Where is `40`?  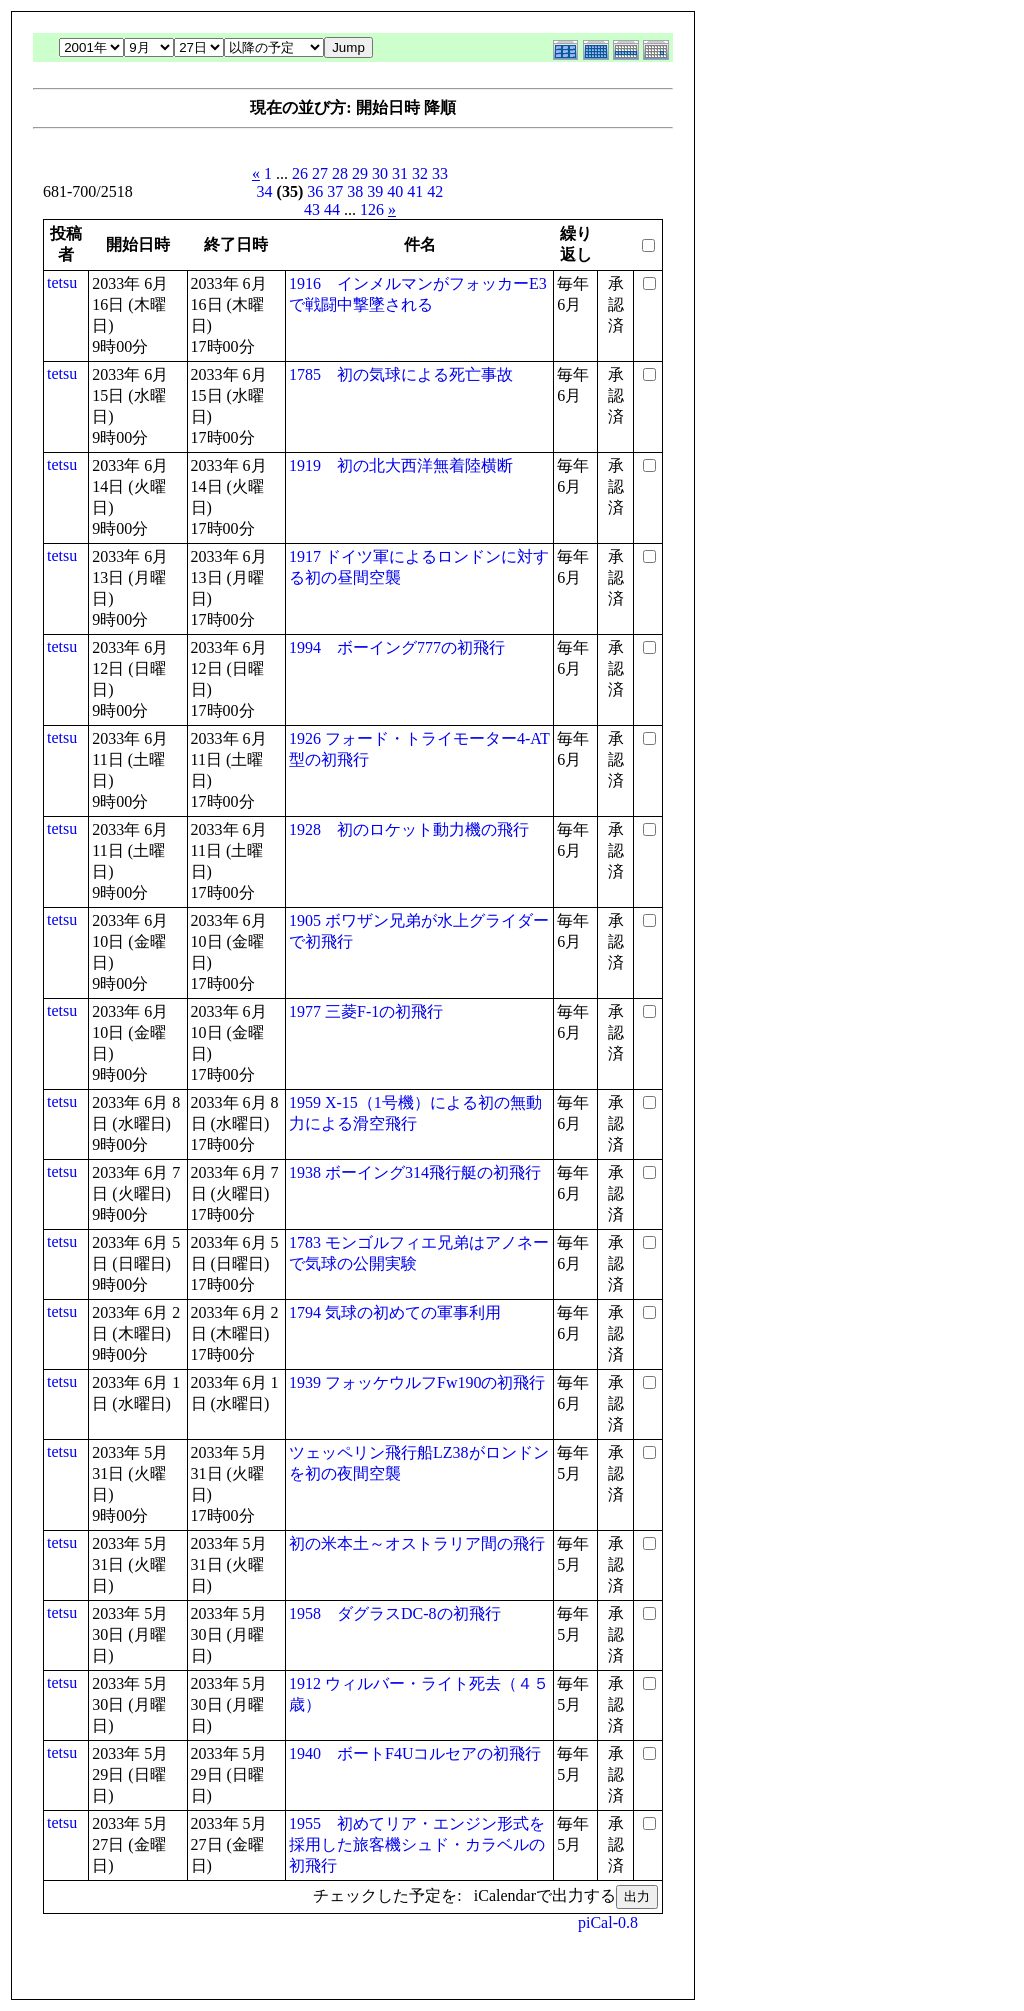
40 is located at coordinates (395, 191).